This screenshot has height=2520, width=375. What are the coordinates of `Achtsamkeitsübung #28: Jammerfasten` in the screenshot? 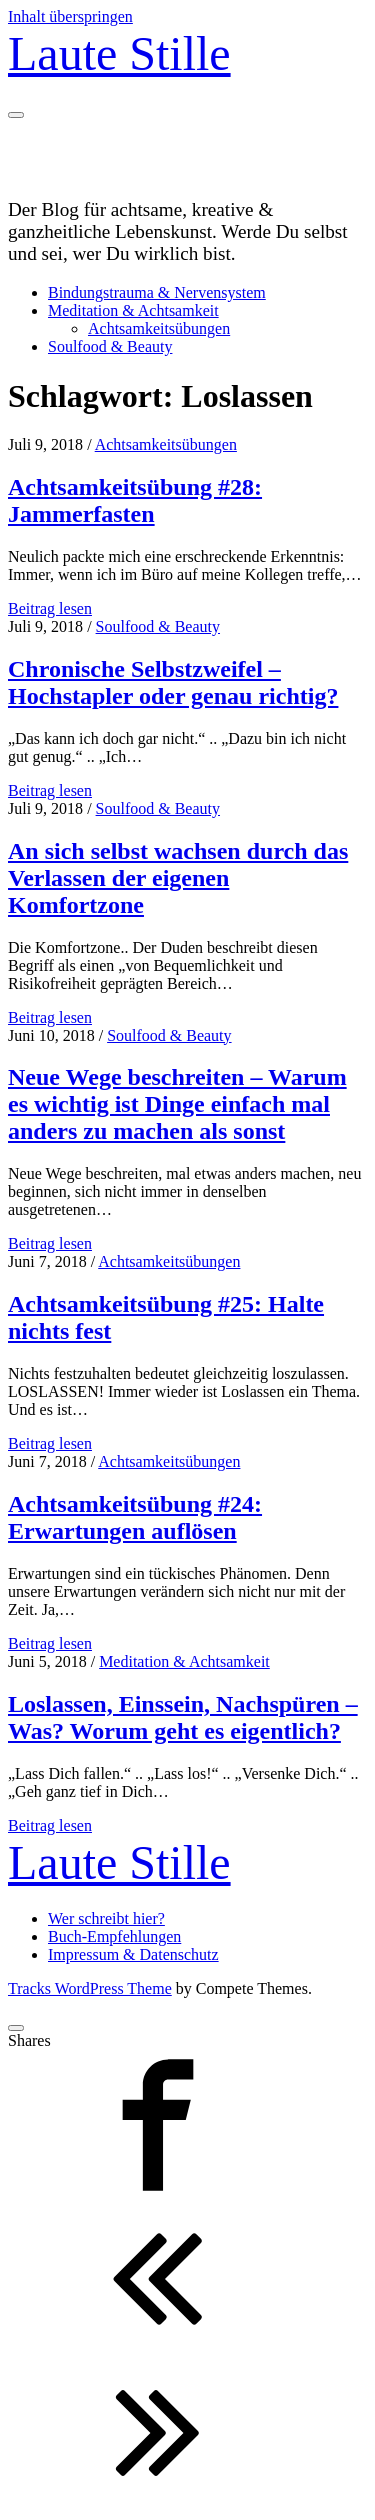 It's located at (135, 500).